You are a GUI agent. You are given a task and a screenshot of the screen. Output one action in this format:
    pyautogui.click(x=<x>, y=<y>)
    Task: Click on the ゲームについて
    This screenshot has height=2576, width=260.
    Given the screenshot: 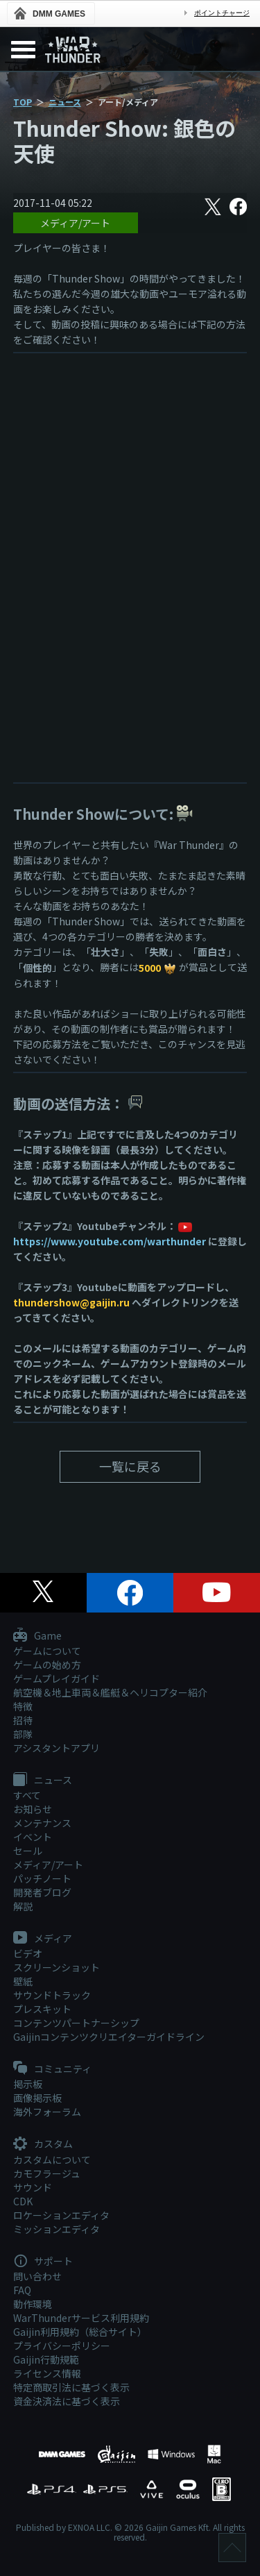 What is the action you would take?
    pyautogui.click(x=47, y=1651)
    